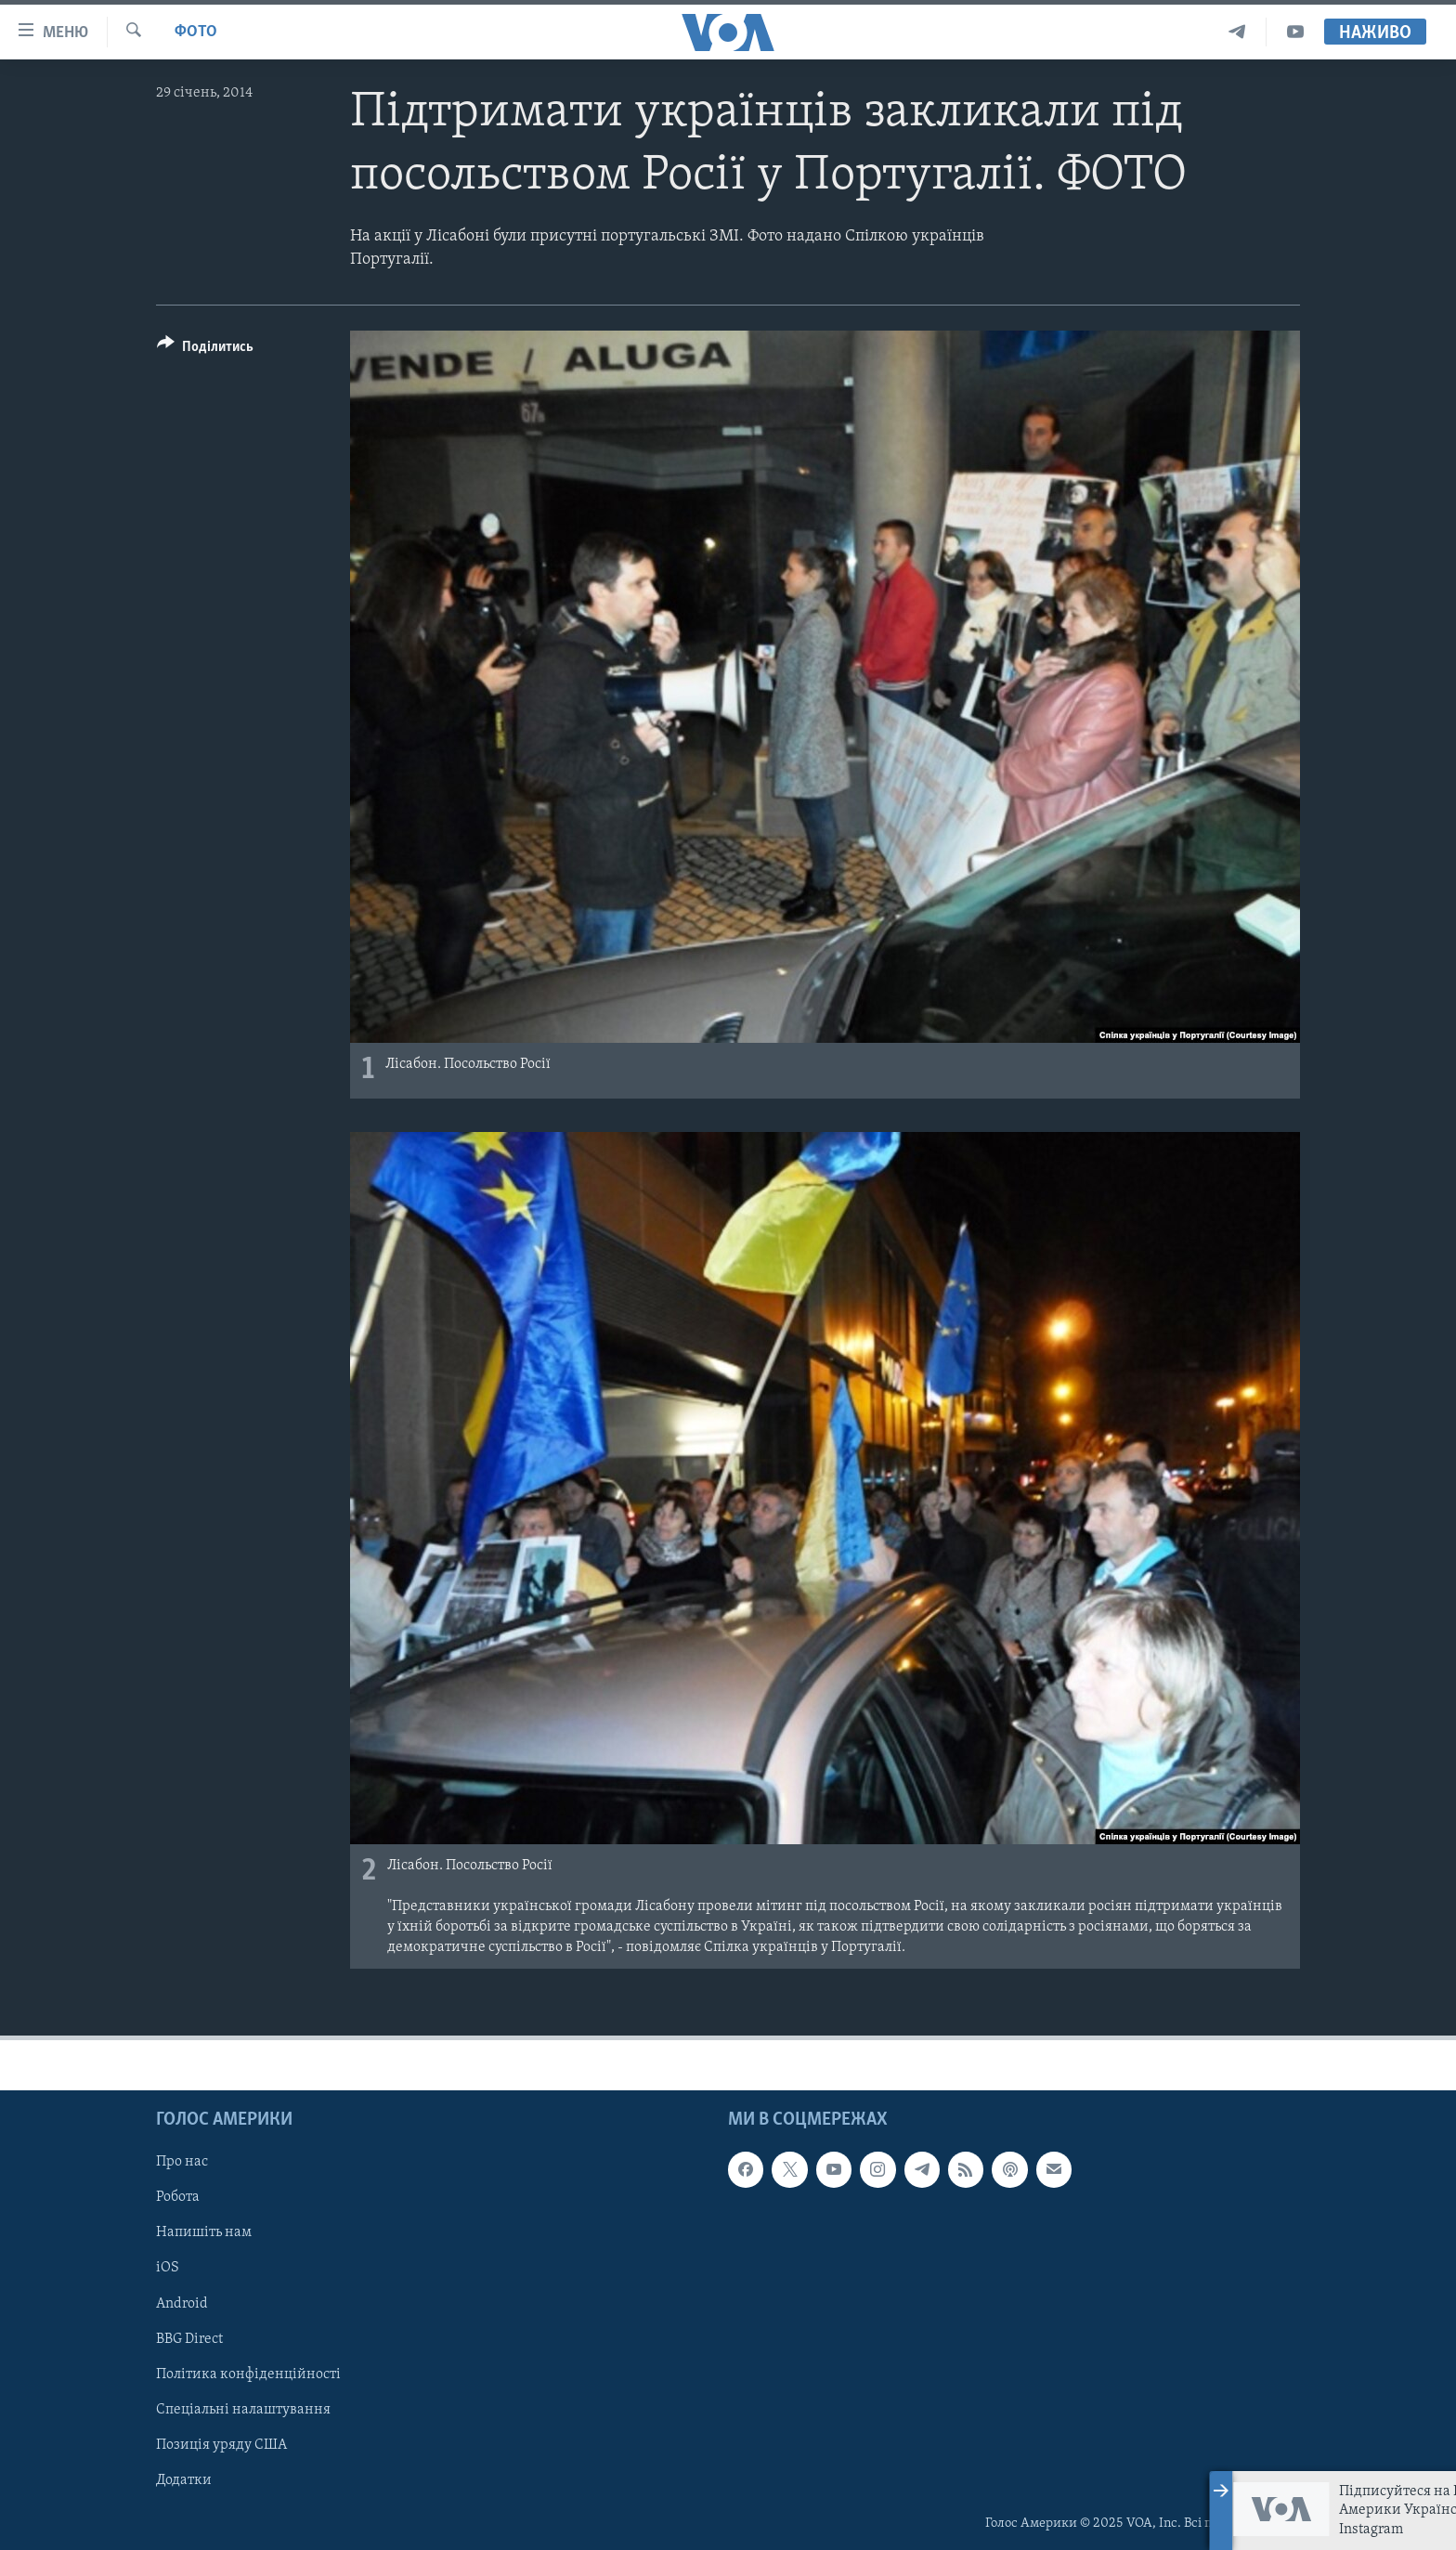  Describe the element at coordinates (189, 2339) in the screenshot. I see `BBG Direct` at that location.